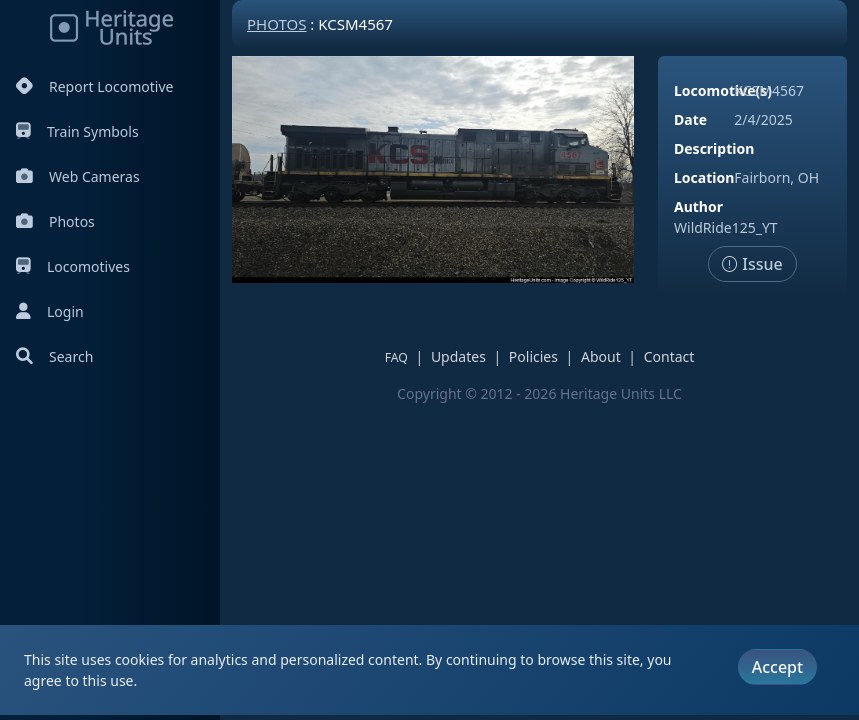 The width and height of the screenshot is (859, 720). Describe the element at coordinates (669, 356) in the screenshot. I see `Contact` at that location.